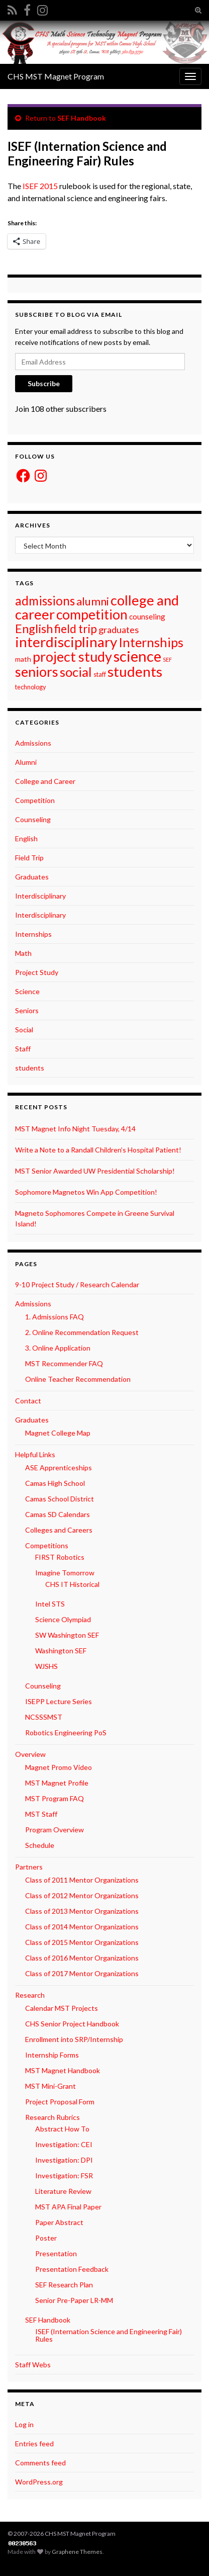 The height and width of the screenshot is (2576, 209). Describe the element at coordinates (59, 2101) in the screenshot. I see `Project Proposal Form` at that location.